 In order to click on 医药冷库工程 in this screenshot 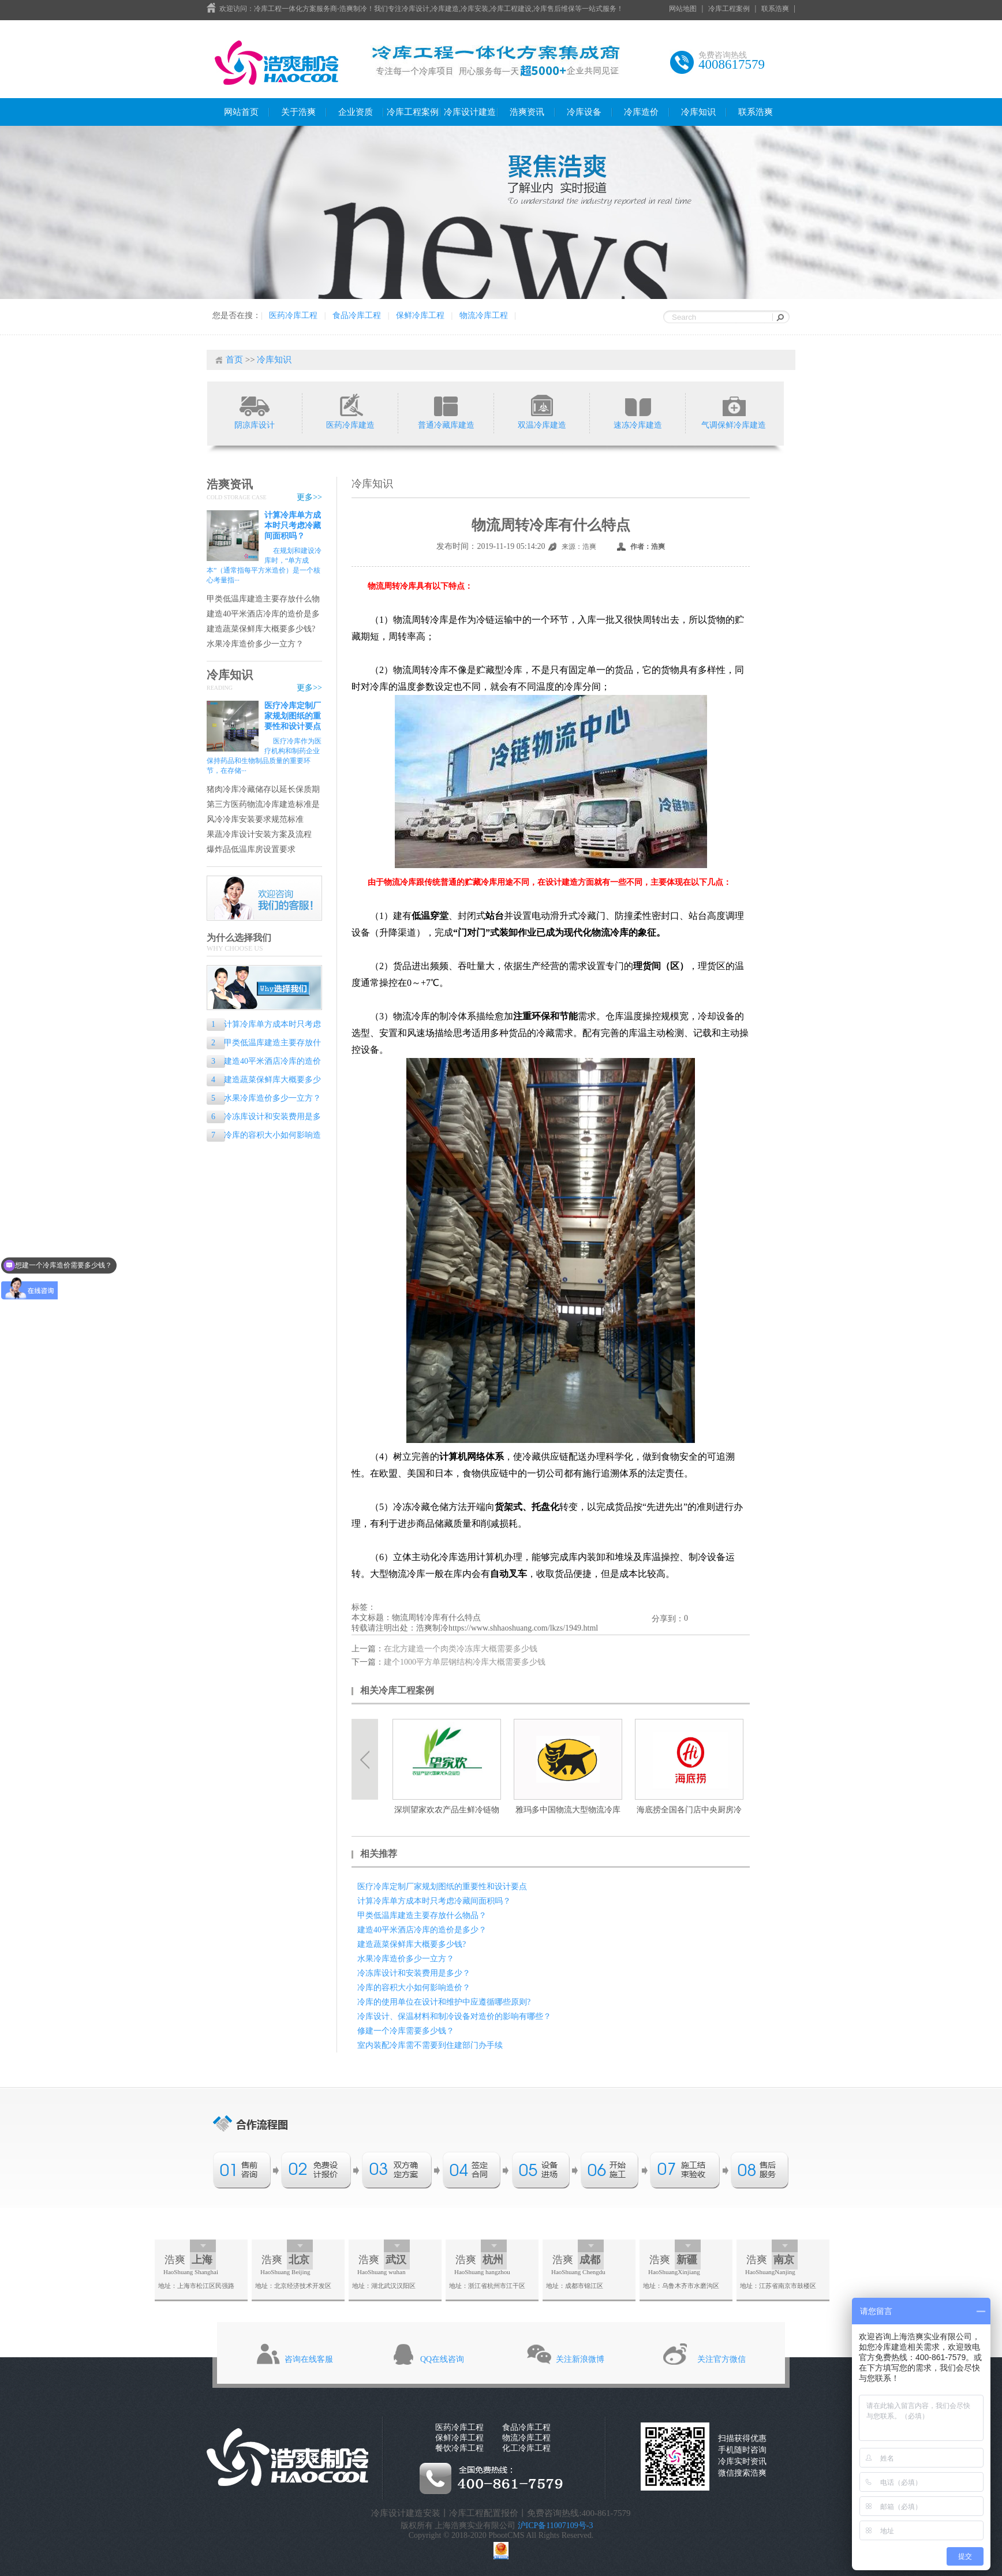, I will do `click(293, 315)`.